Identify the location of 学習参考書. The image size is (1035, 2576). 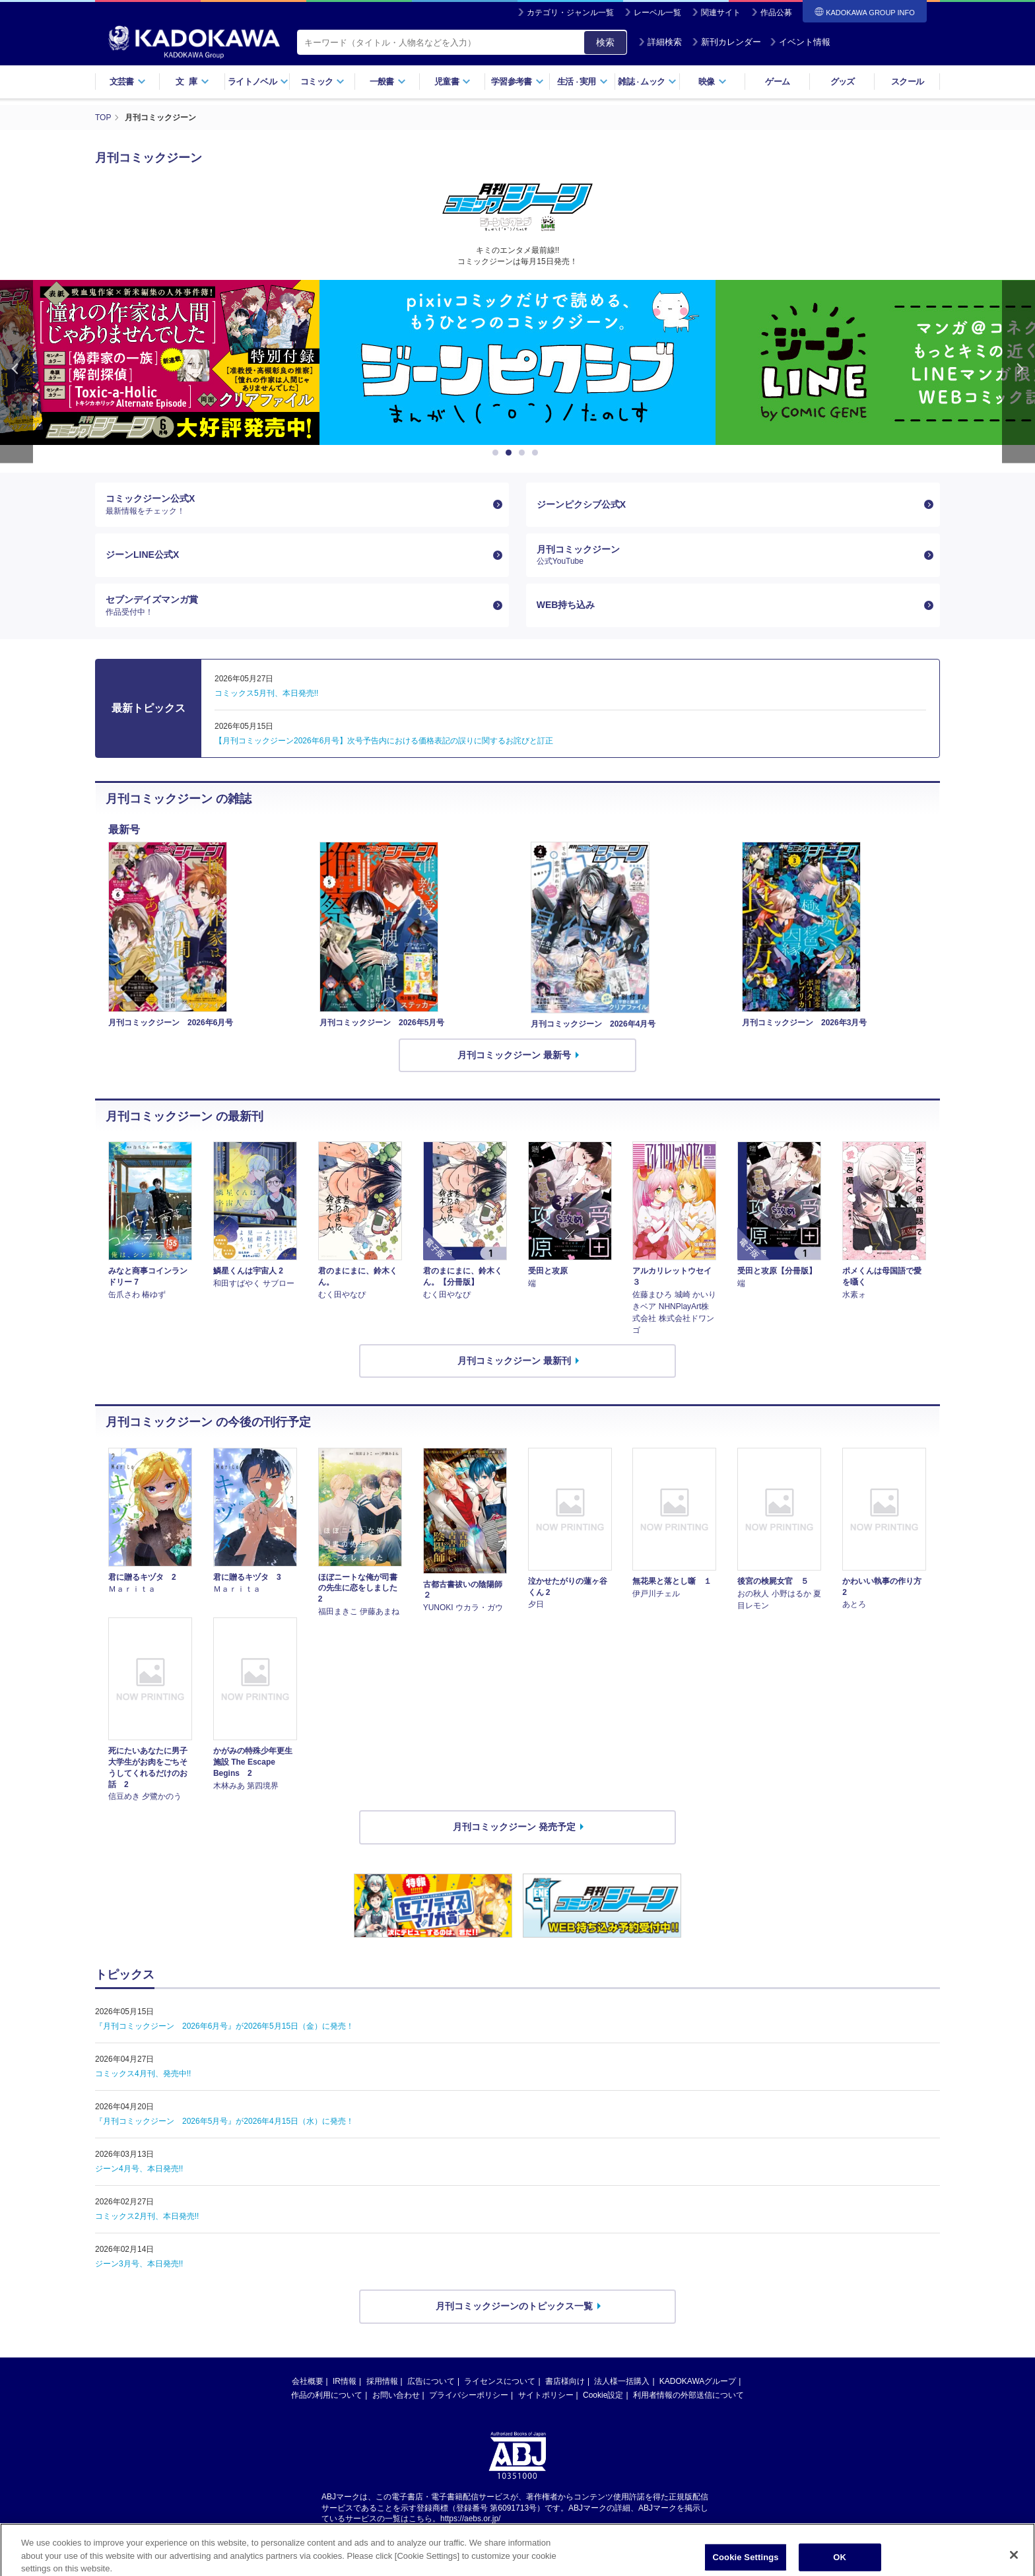
(517, 81).